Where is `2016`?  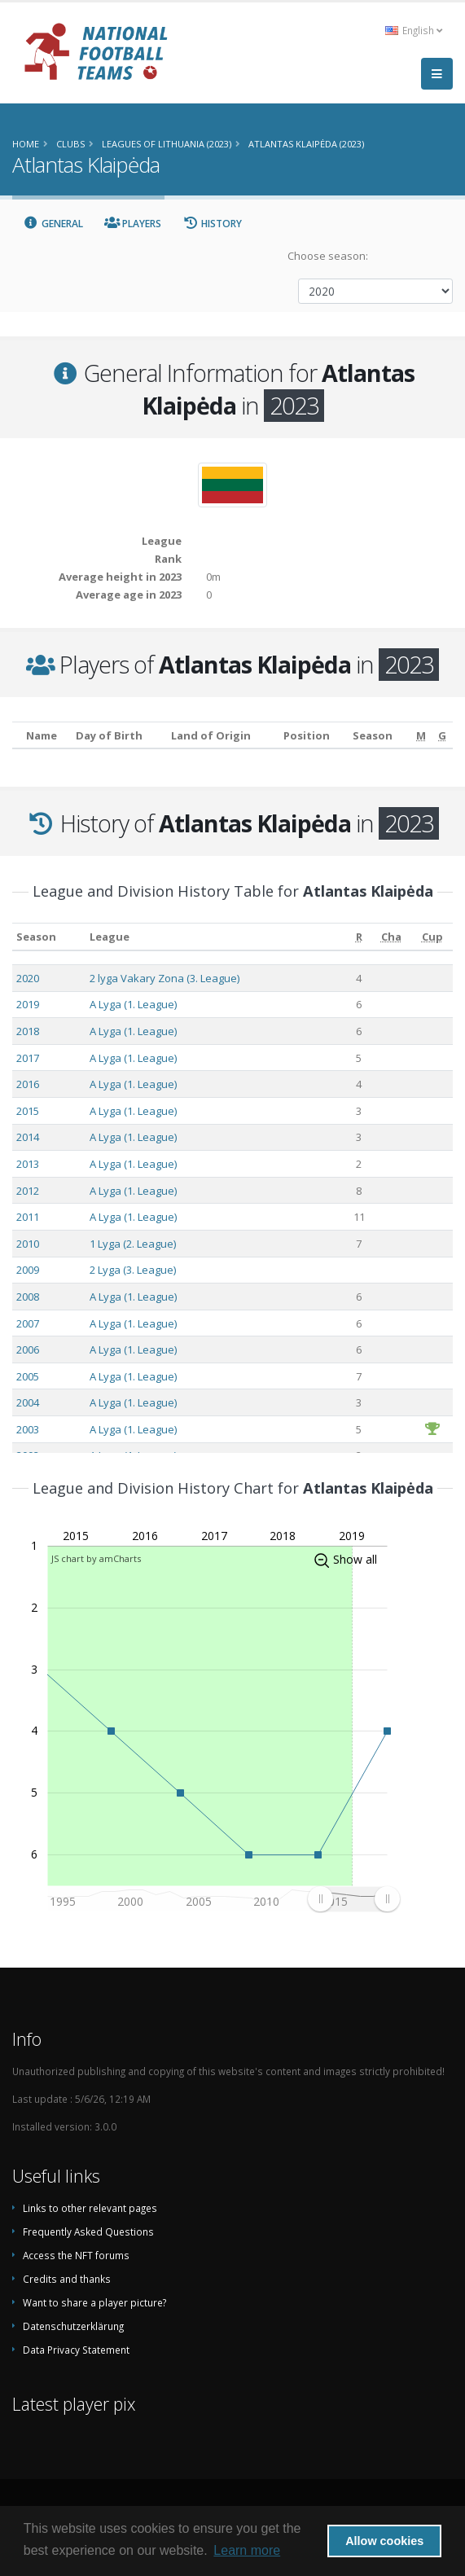
2016 is located at coordinates (27, 1084).